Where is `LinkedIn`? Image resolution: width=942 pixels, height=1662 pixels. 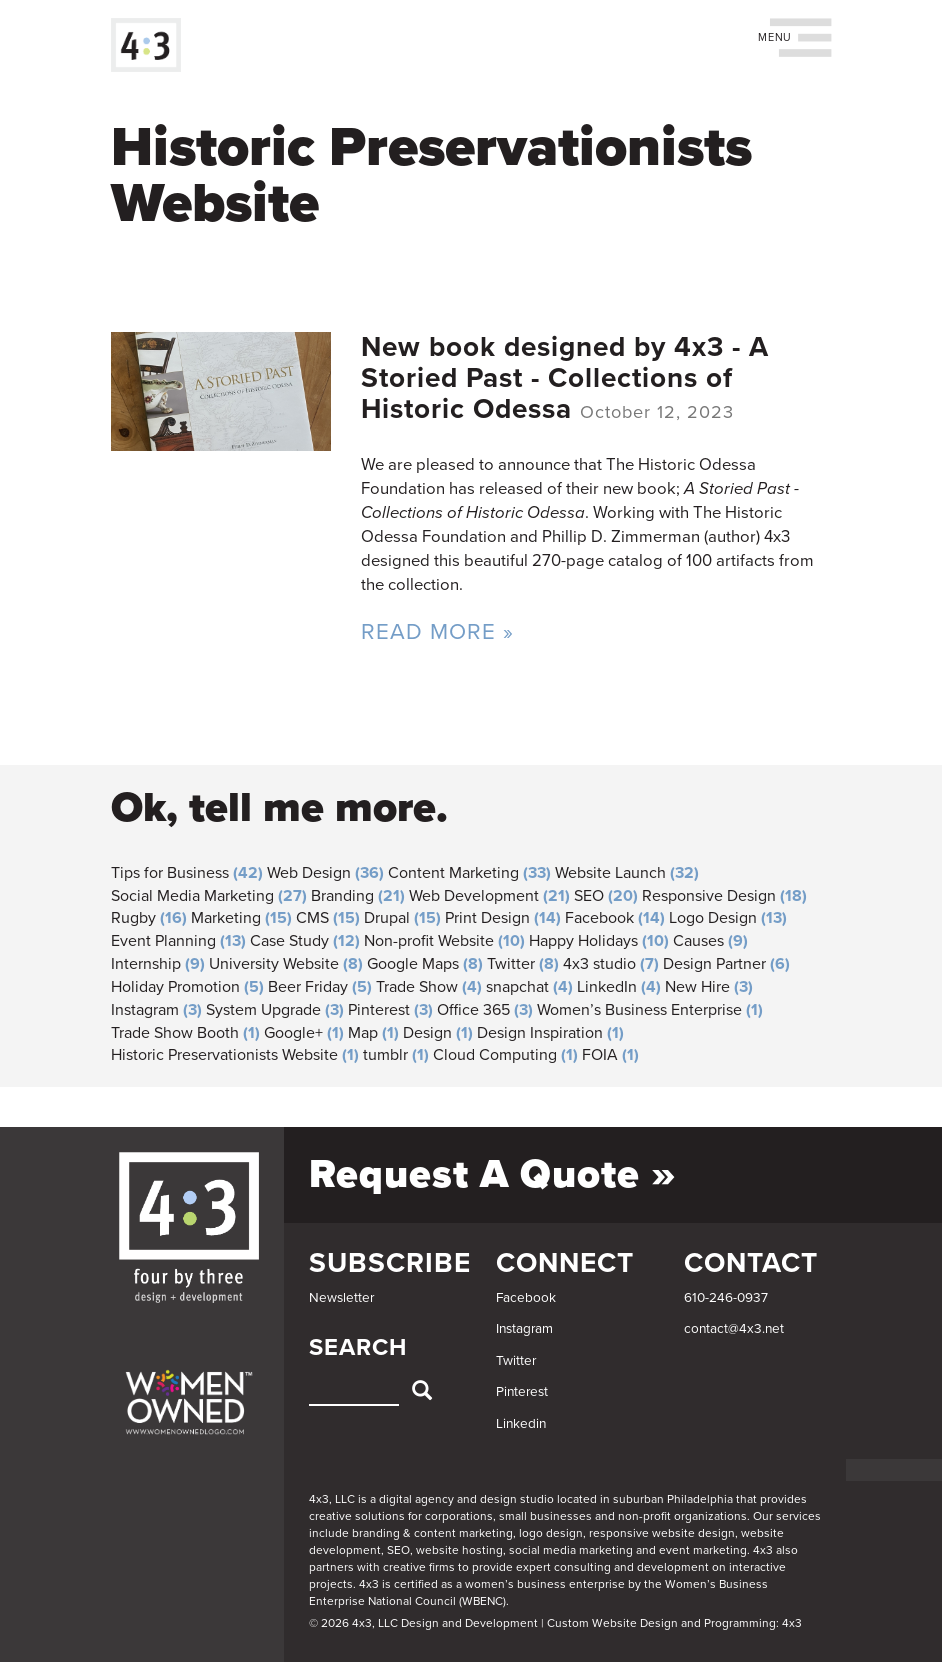
LinkedIn is located at coordinates (607, 987).